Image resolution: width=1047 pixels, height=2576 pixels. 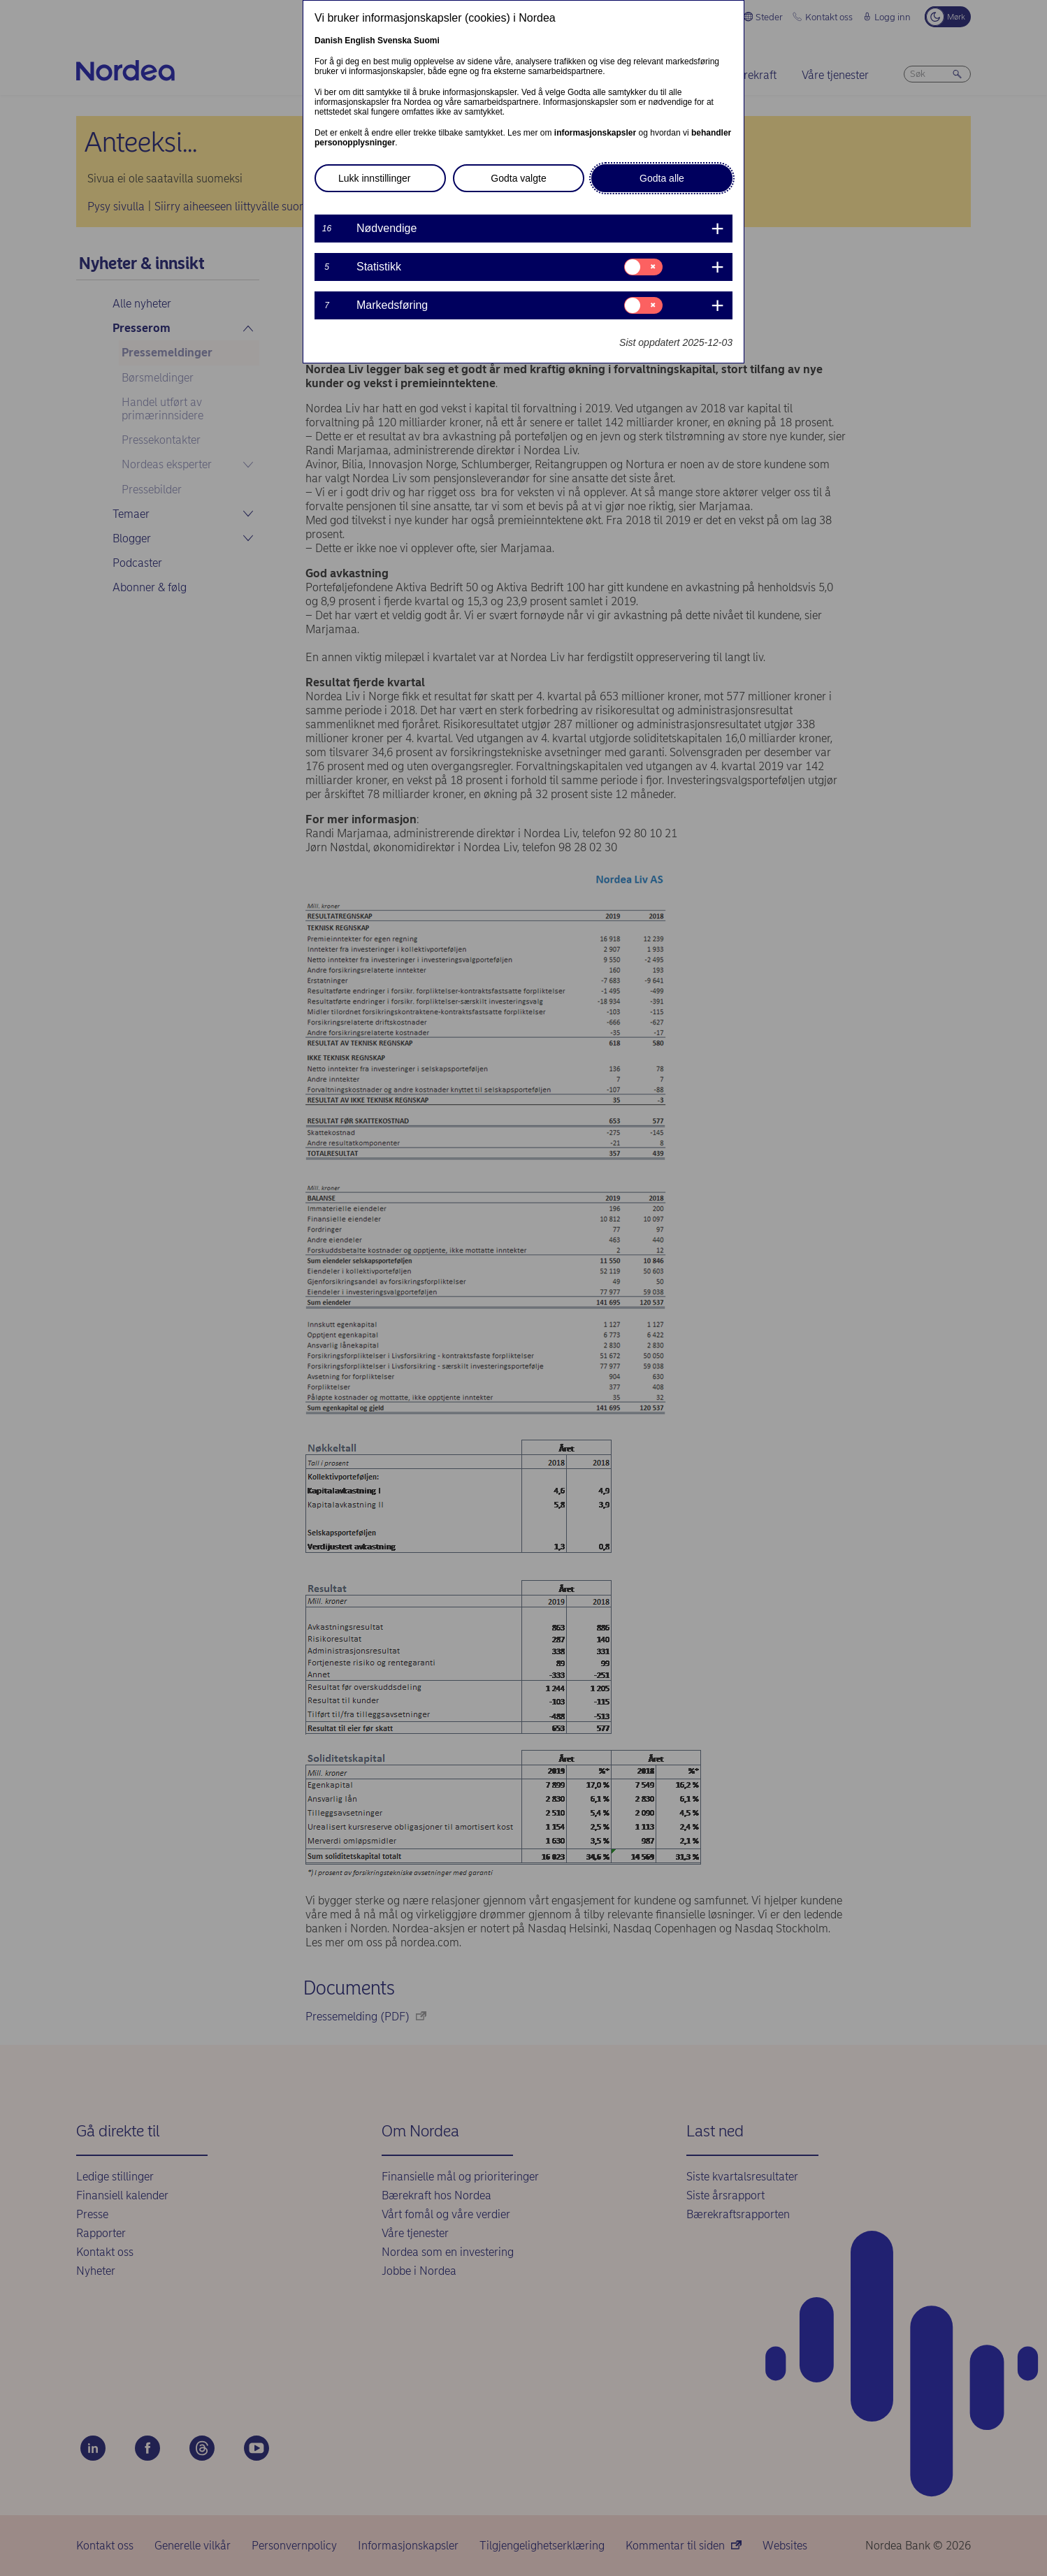 I want to click on Lukk innstillinger [button], so click(x=374, y=178).